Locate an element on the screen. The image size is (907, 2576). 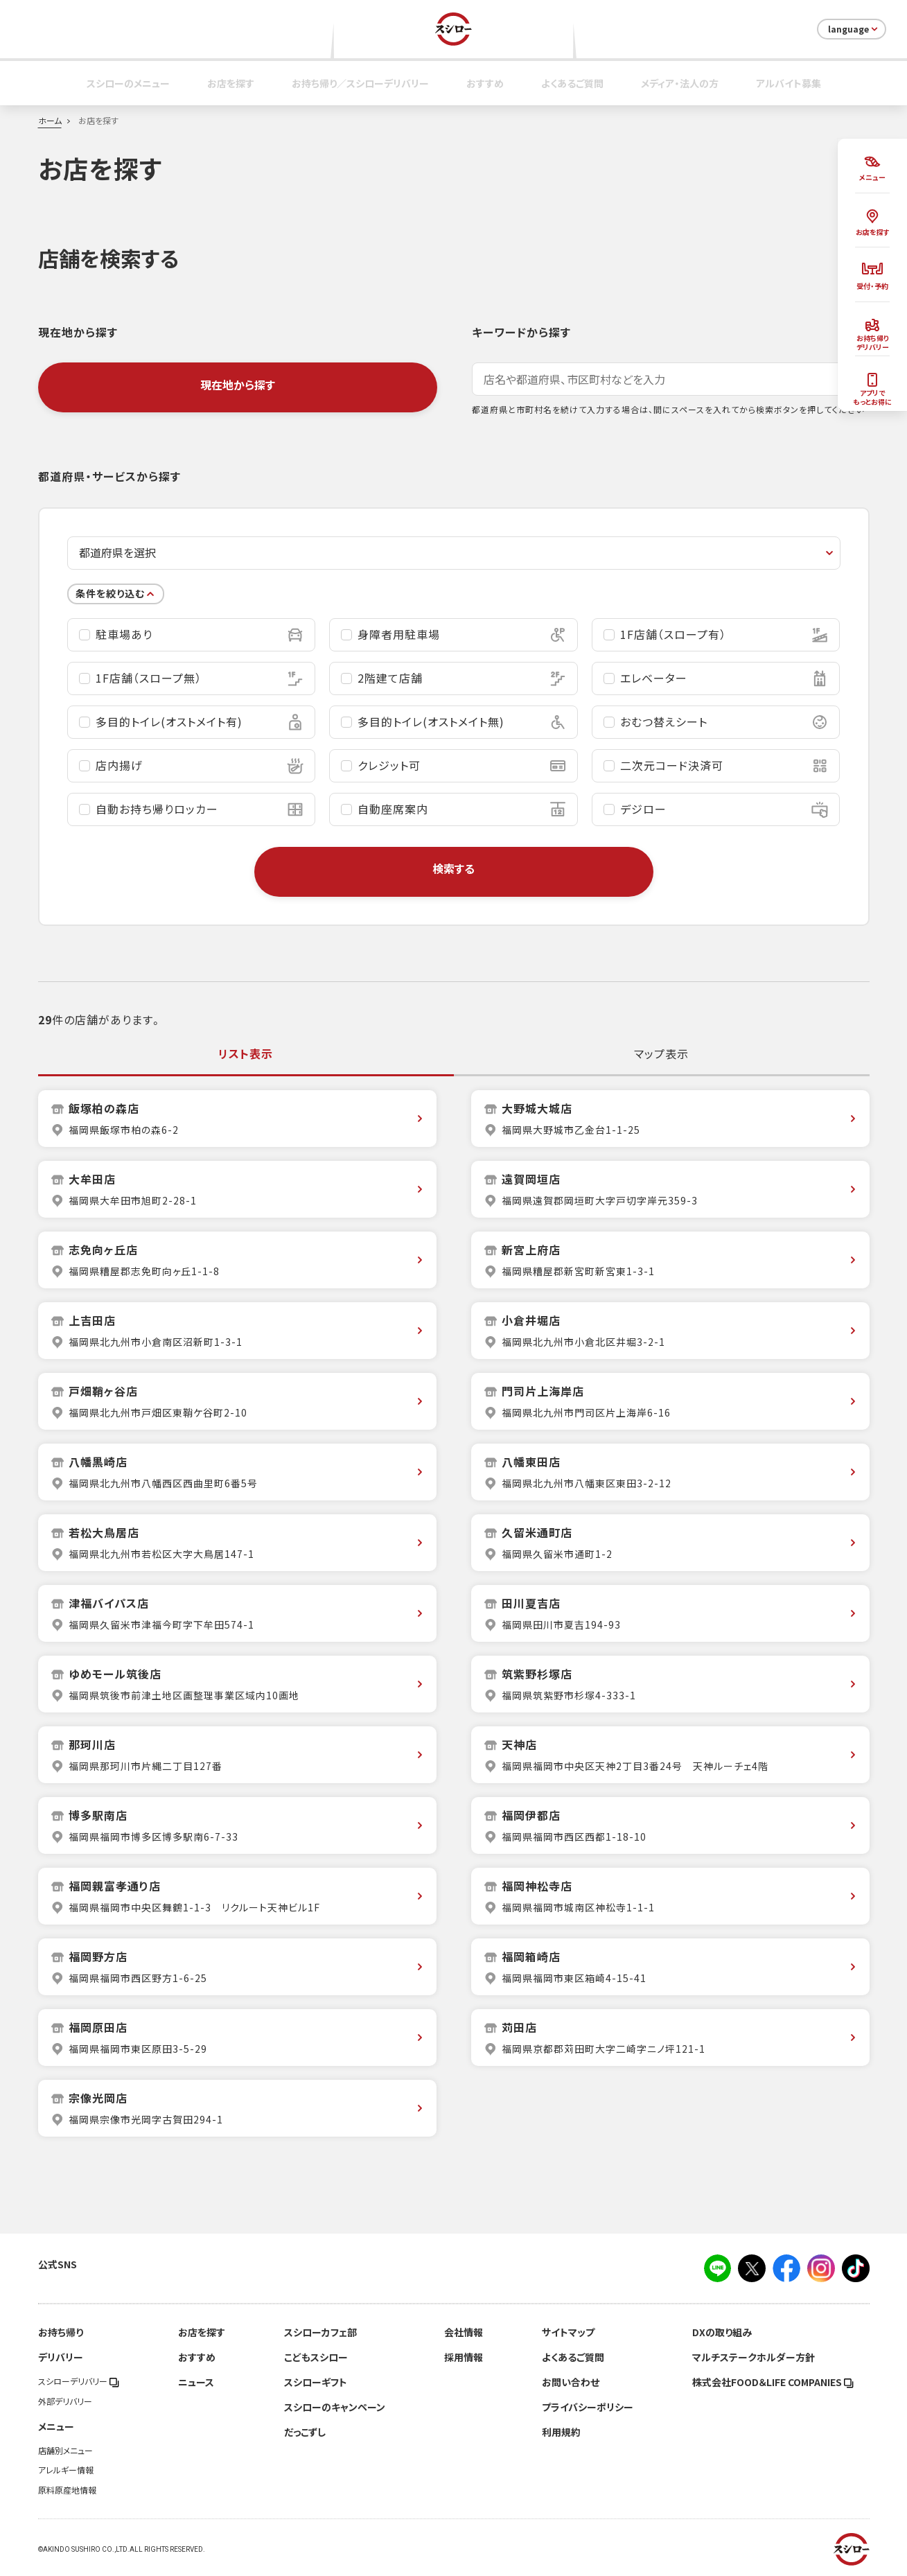
原料原産地情報 is located at coordinates (67, 2490).